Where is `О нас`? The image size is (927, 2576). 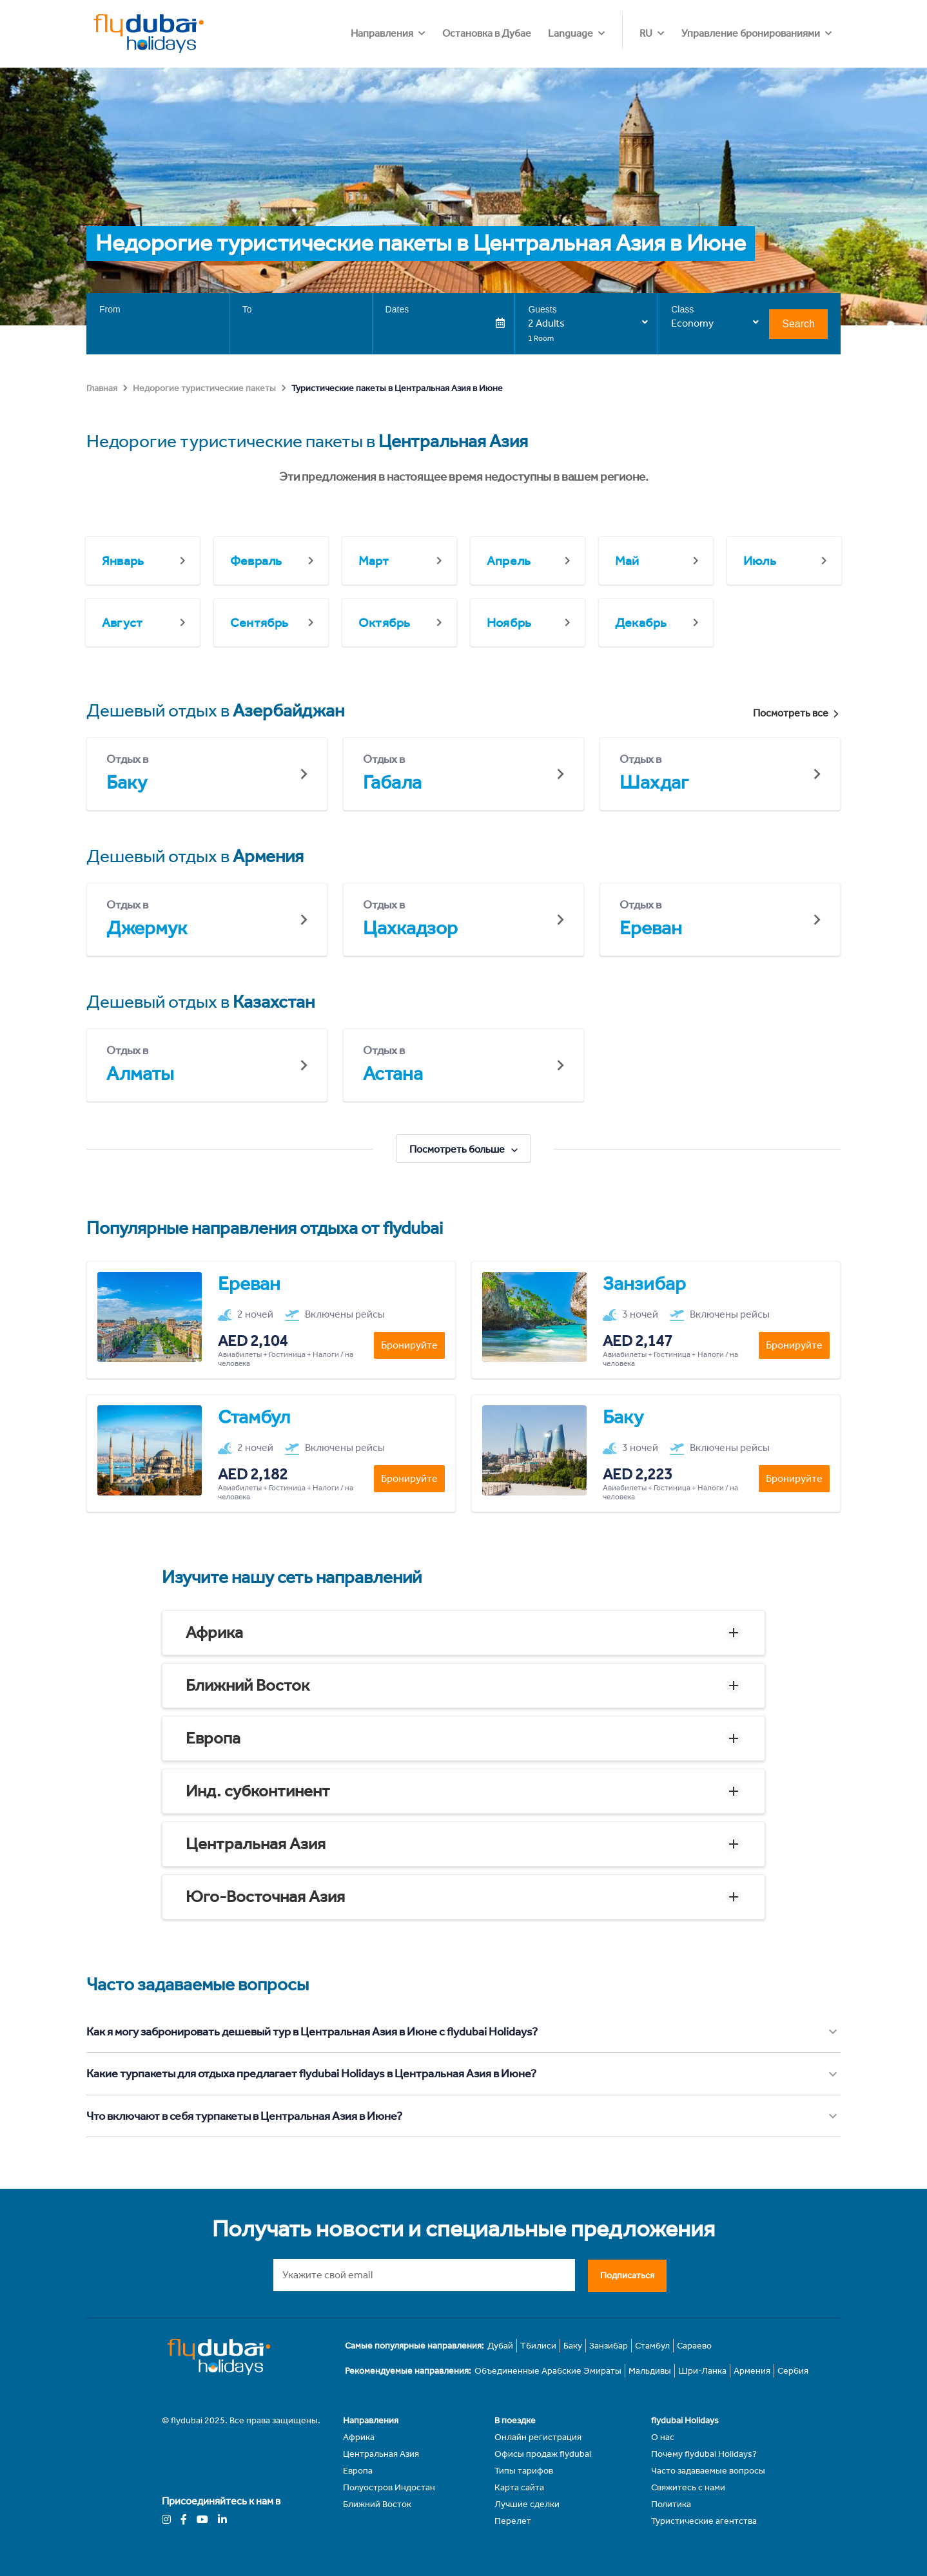
О нас is located at coordinates (662, 2437).